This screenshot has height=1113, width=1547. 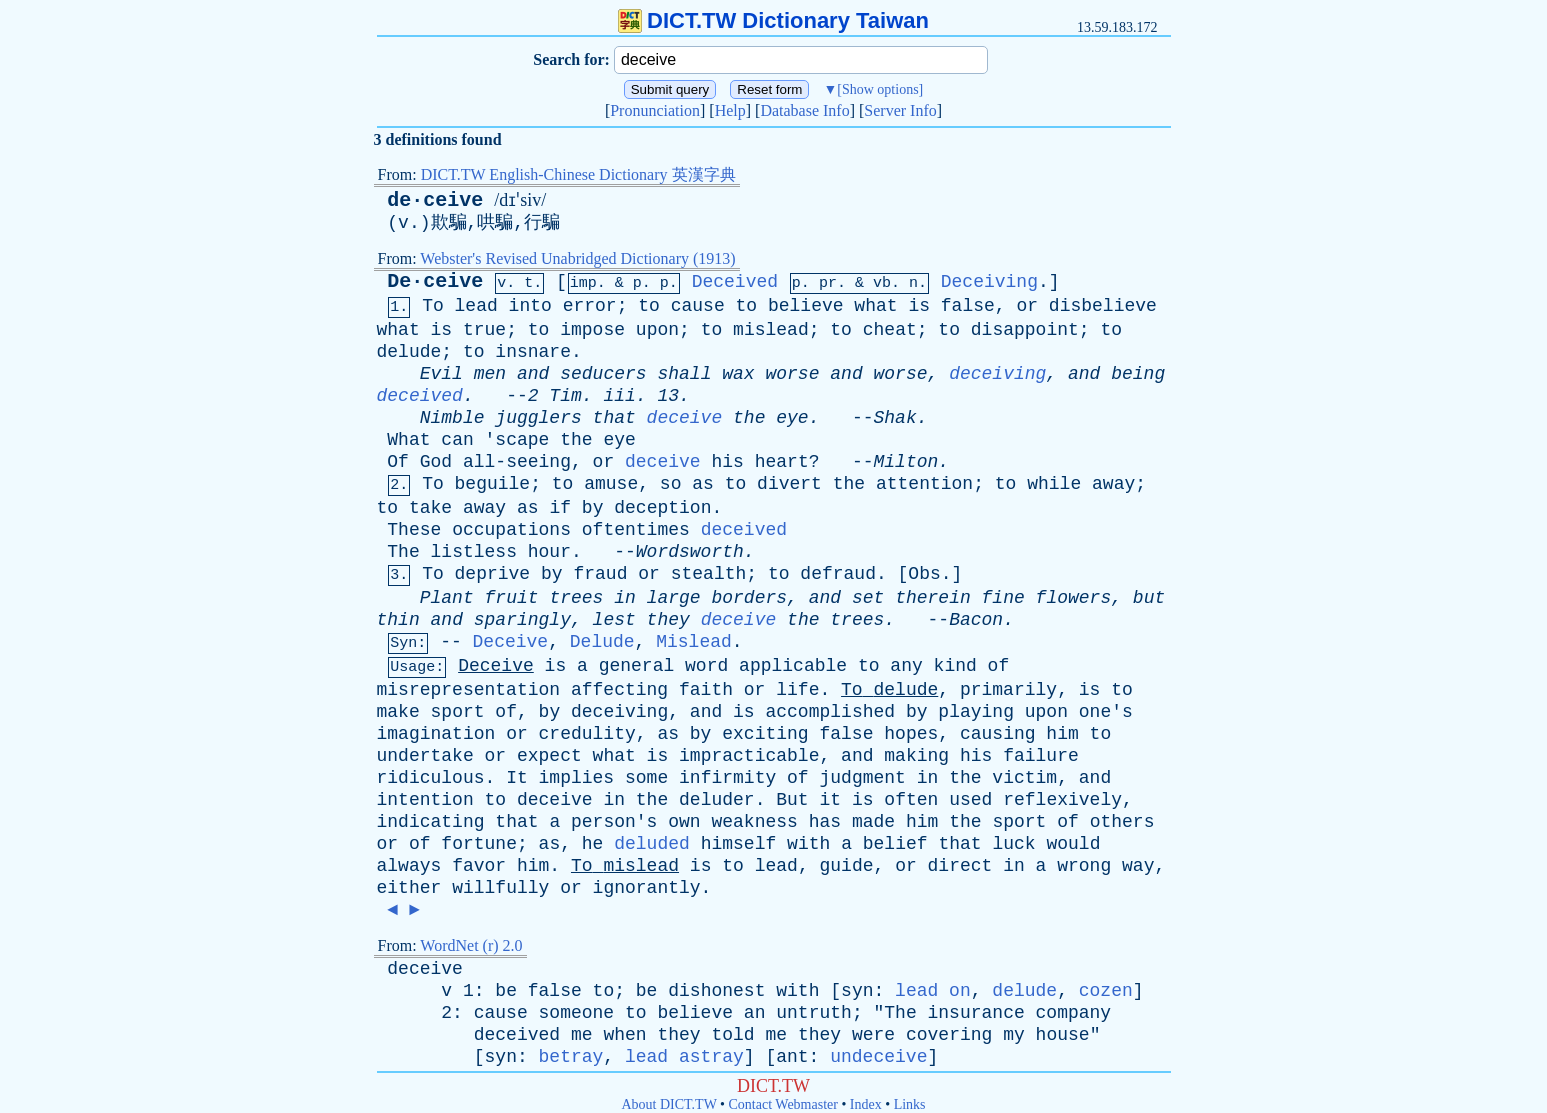 I want to click on his, so click(x=727, y=462).